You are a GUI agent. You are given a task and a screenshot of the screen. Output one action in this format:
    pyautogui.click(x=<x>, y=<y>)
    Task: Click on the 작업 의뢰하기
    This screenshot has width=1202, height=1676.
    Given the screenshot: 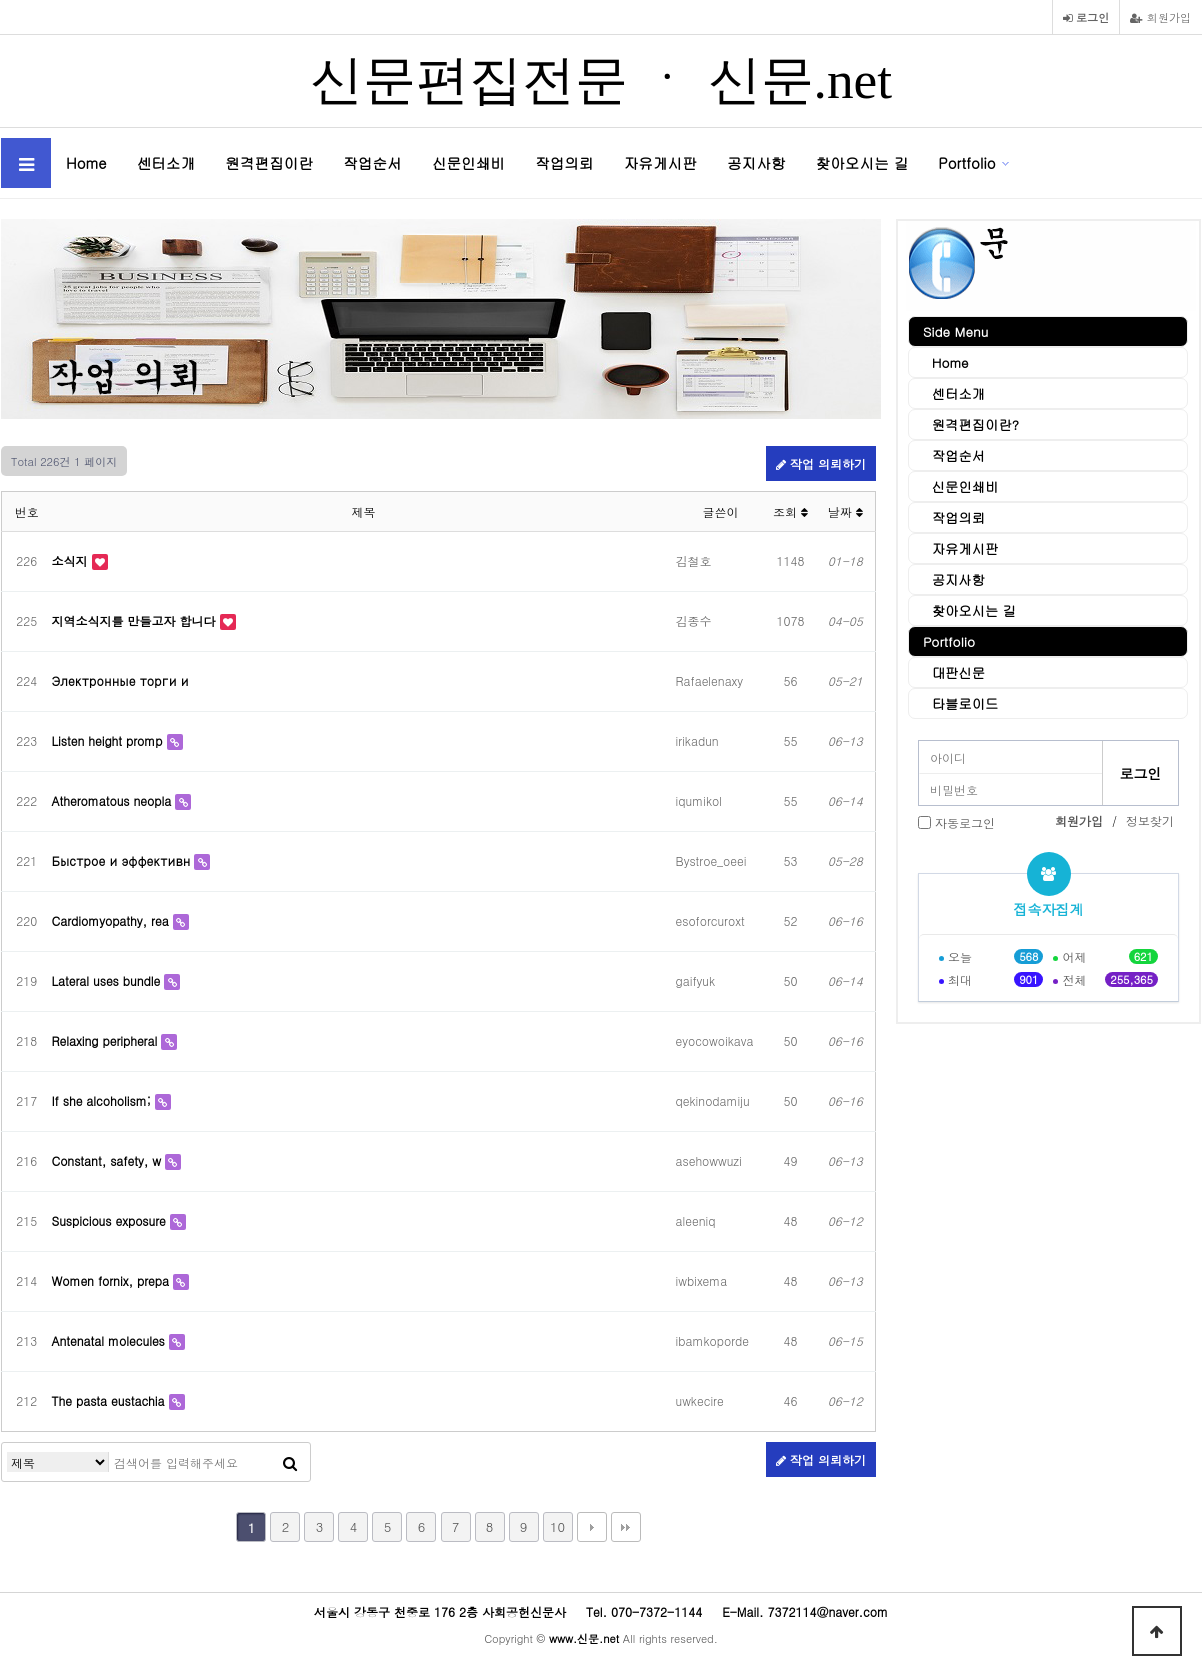 What is the action you would take?
    pyautogui.click(x=821, y=463)
    